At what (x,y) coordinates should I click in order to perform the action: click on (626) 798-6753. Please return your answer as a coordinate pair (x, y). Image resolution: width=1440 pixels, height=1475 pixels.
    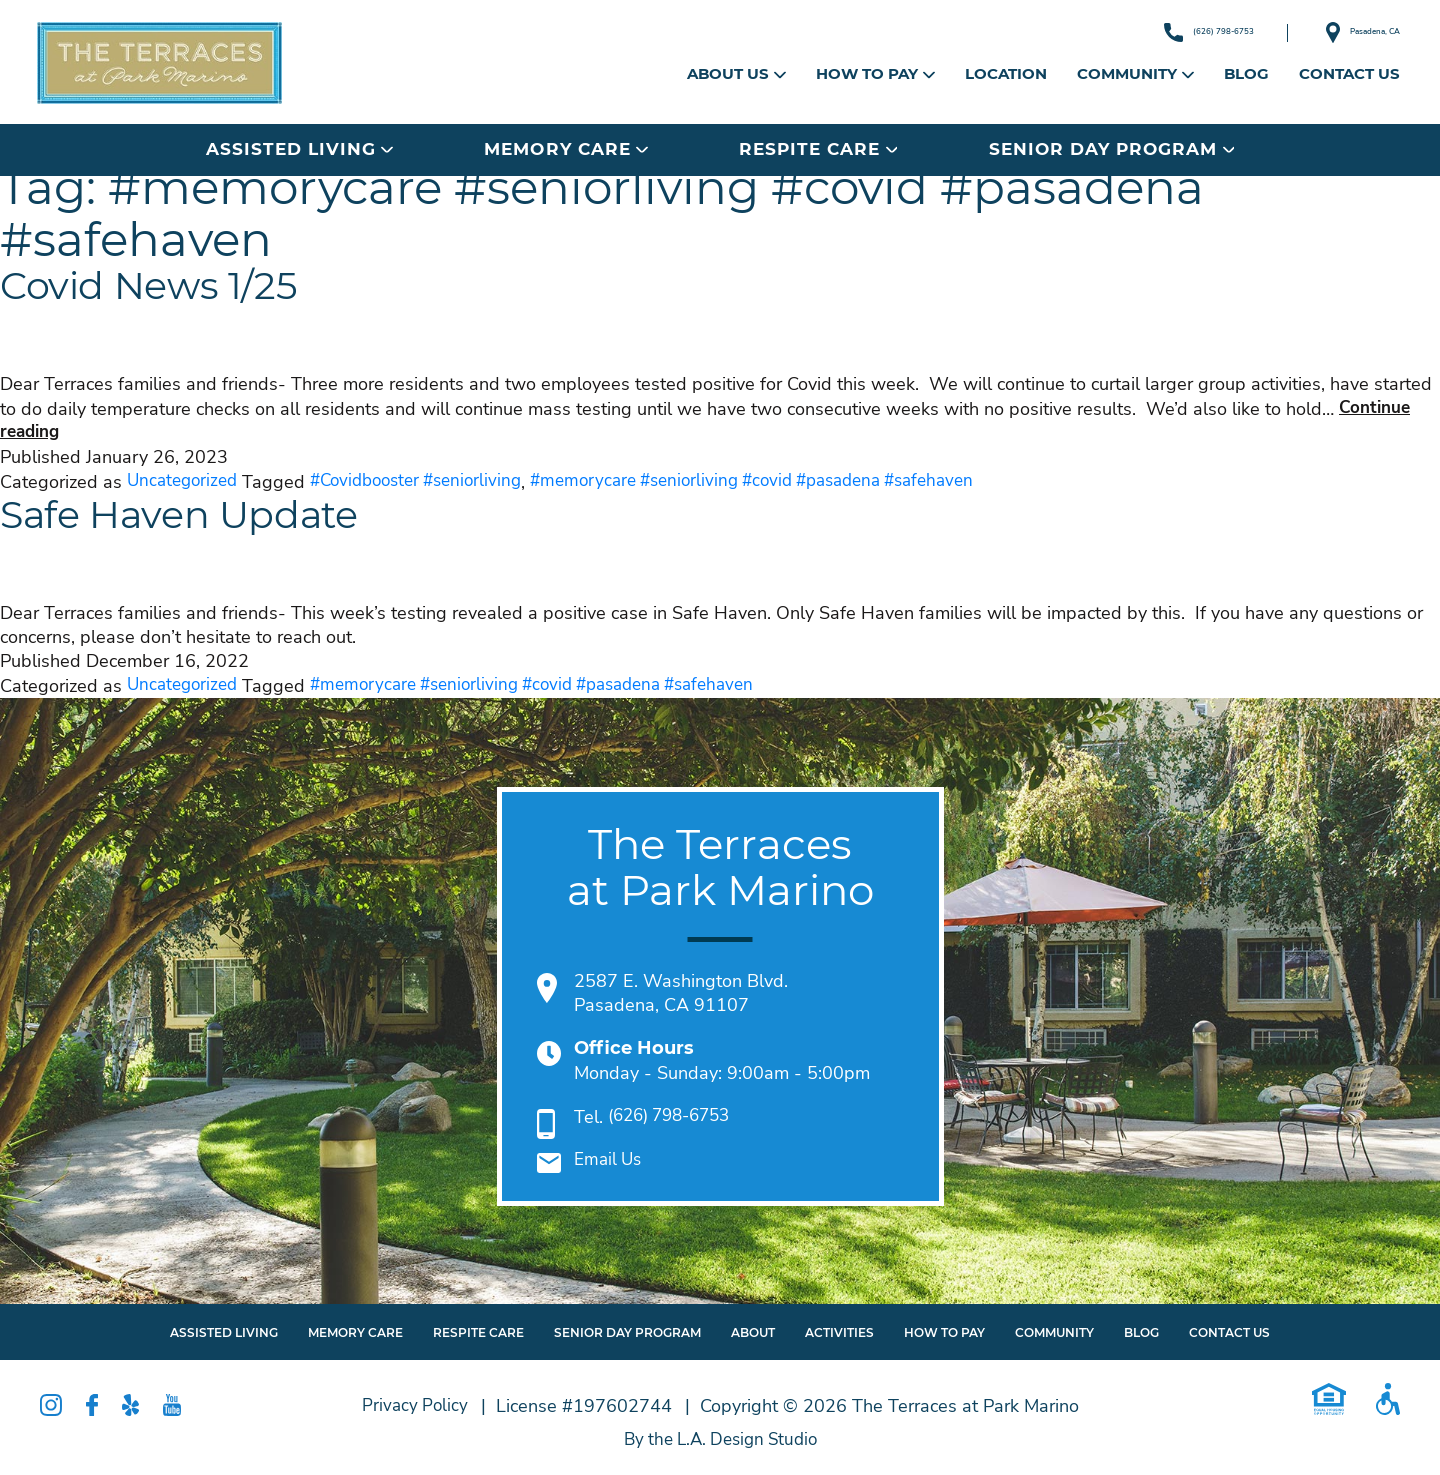
    Looking at the image, I should click on (1138, 32).